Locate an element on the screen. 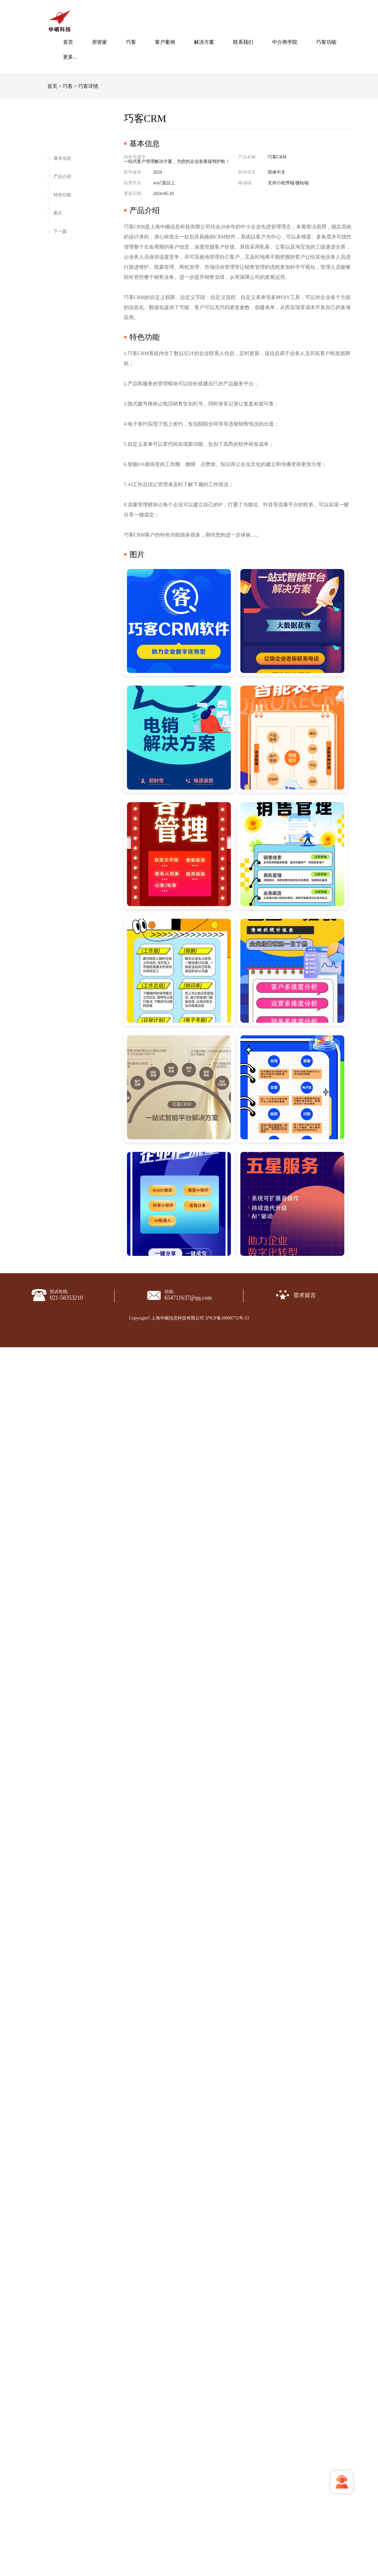 The width and height of the screenshot is (378, 2576). 巧客功能 is located at coordinates (326, 42).